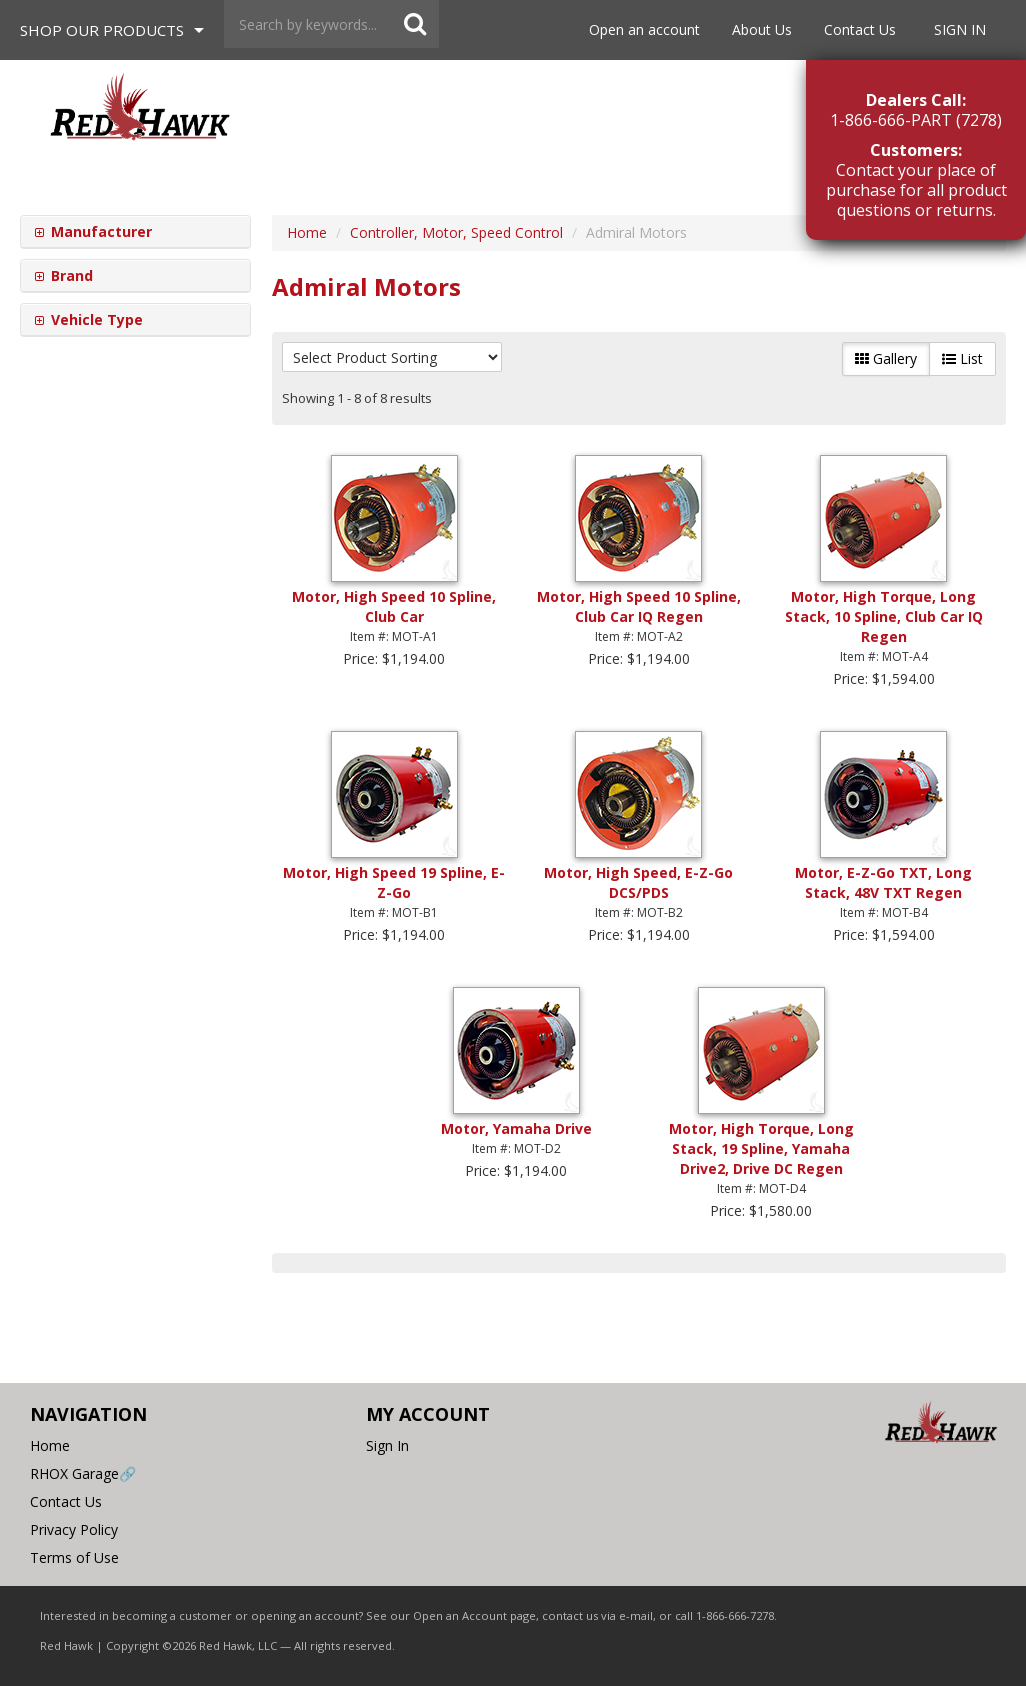 The height and width of the screenshot is (1686, 1026). I want to click on Motor, High Torque, Long Stack, 19 Spline, Yamaha Drive2, Drive DC Regen, so click(761, 1148).